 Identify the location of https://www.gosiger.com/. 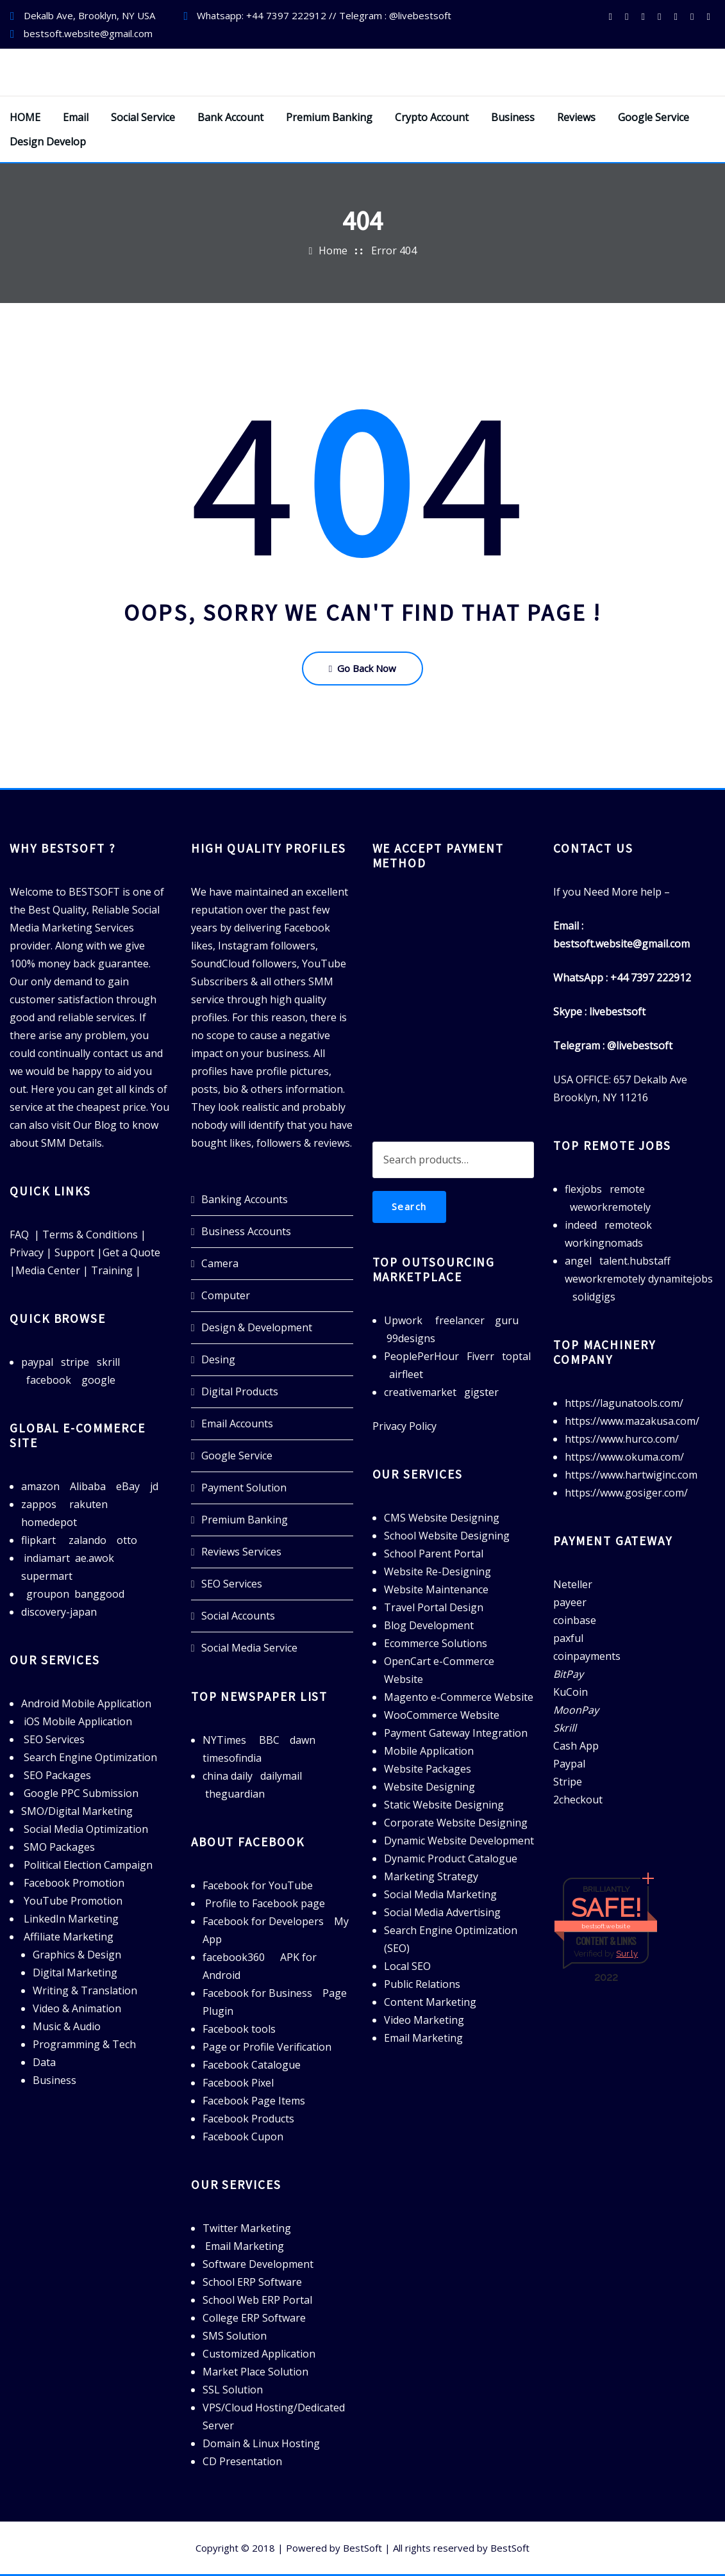
(626, 1493).